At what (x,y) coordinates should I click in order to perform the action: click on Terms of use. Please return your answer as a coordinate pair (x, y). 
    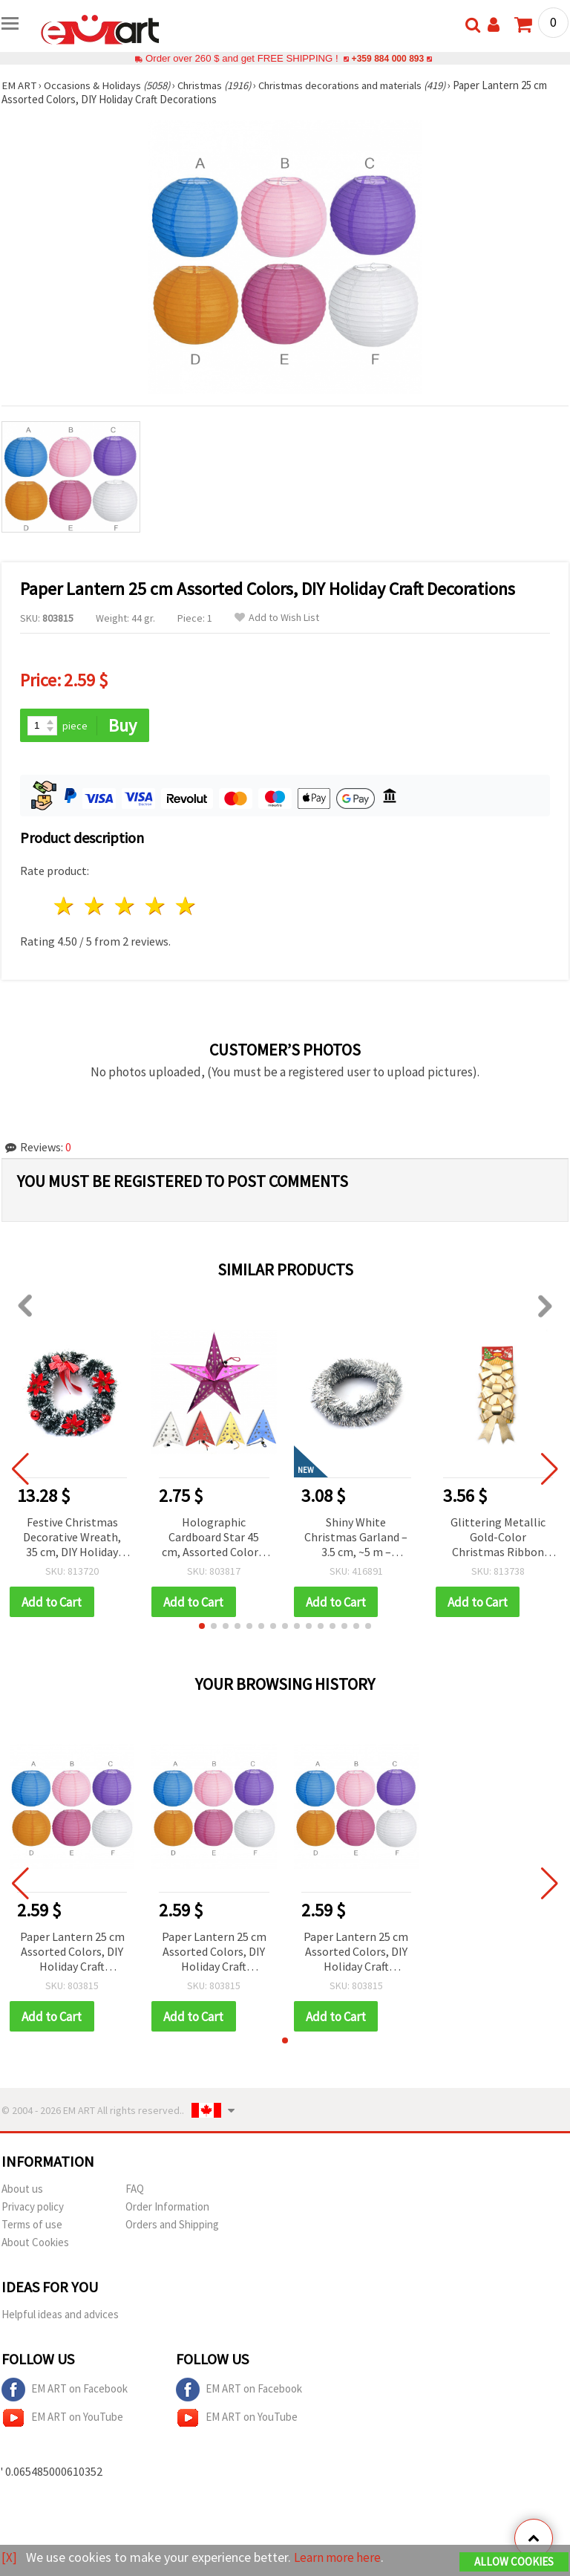
    Looking at the image, I should click on (31, 2226).